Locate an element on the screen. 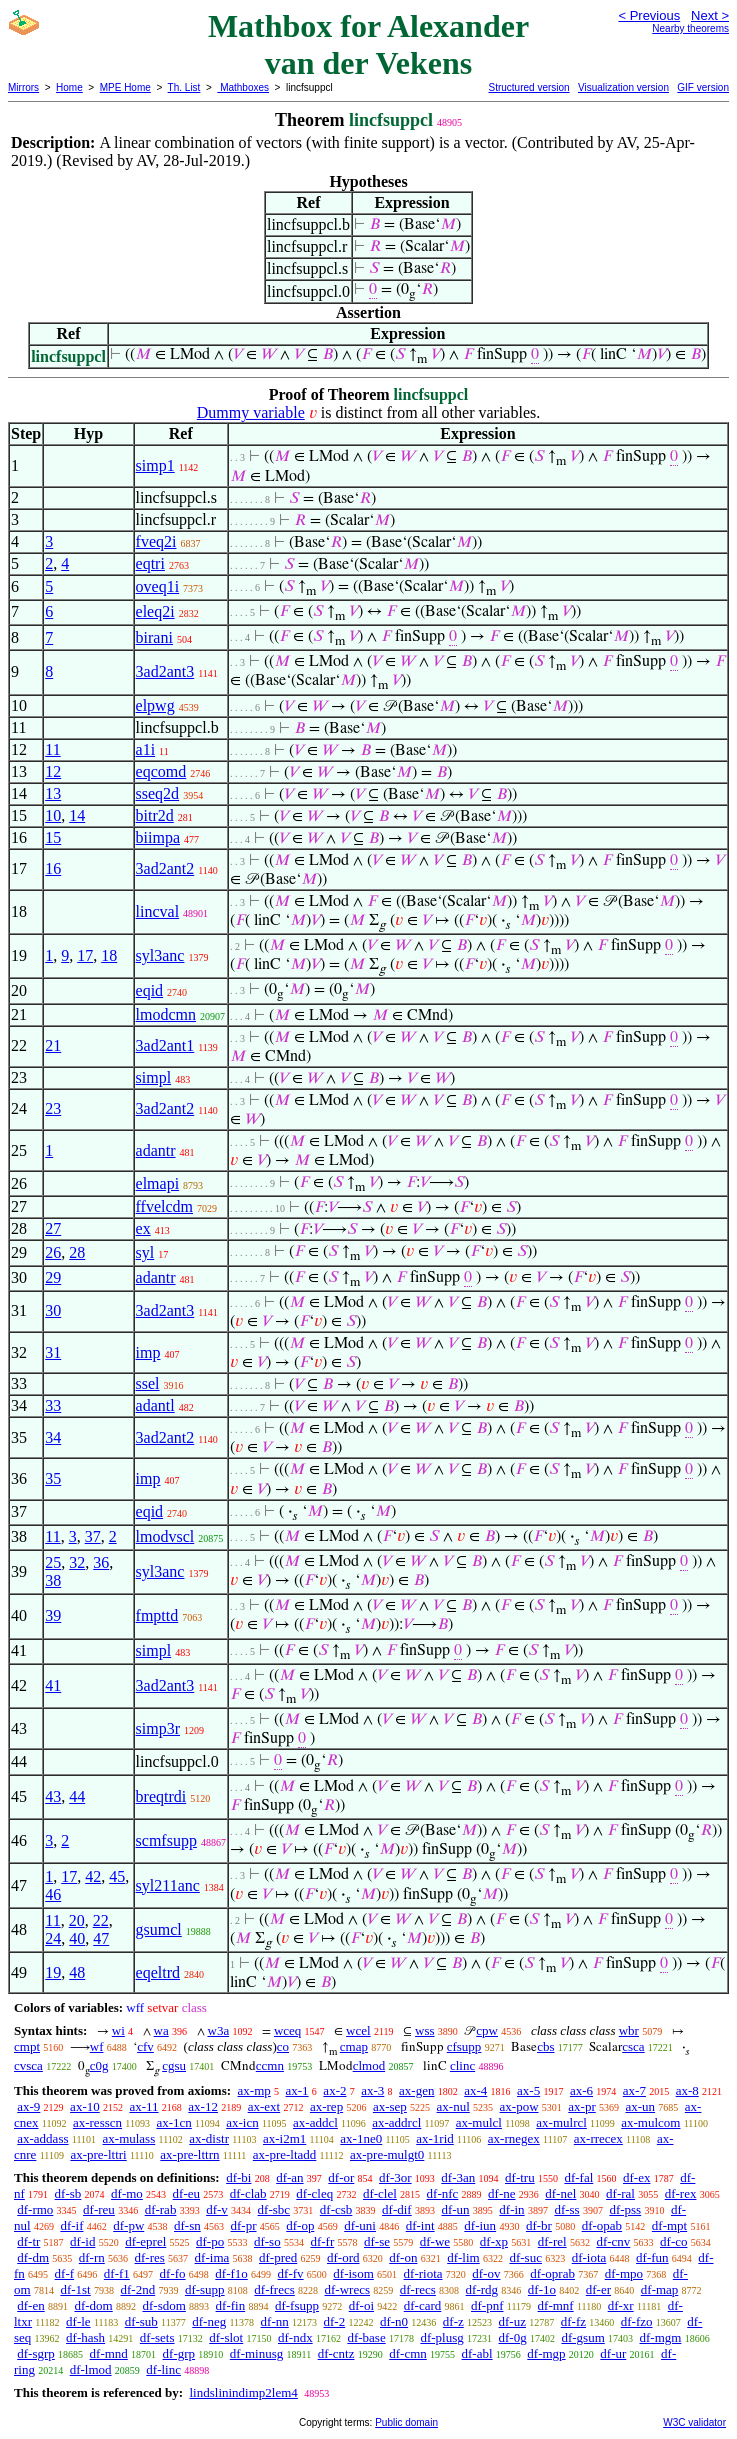 The width and height of the screenshot is (737, 2439). ax-pre-mulgt0 is located at coordinates (387, 2154).